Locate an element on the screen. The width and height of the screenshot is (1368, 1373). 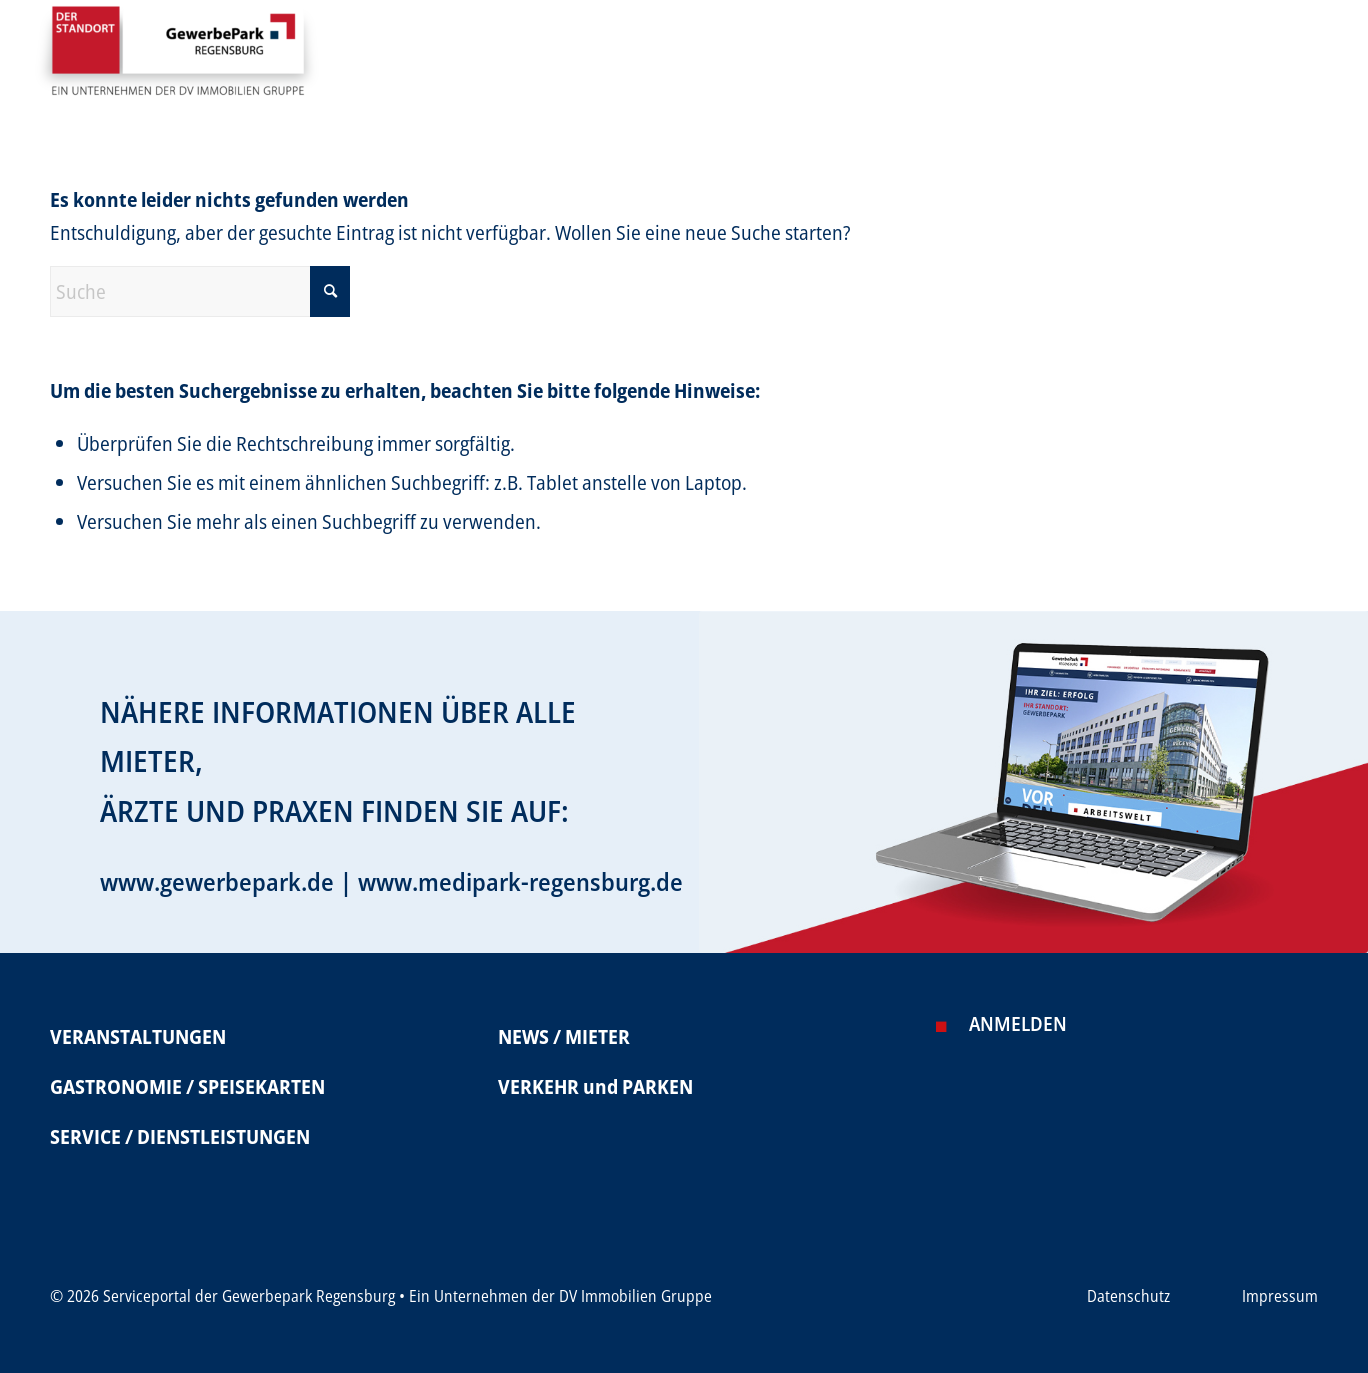
Datenschutz is located at coordinates (1128, 1296).